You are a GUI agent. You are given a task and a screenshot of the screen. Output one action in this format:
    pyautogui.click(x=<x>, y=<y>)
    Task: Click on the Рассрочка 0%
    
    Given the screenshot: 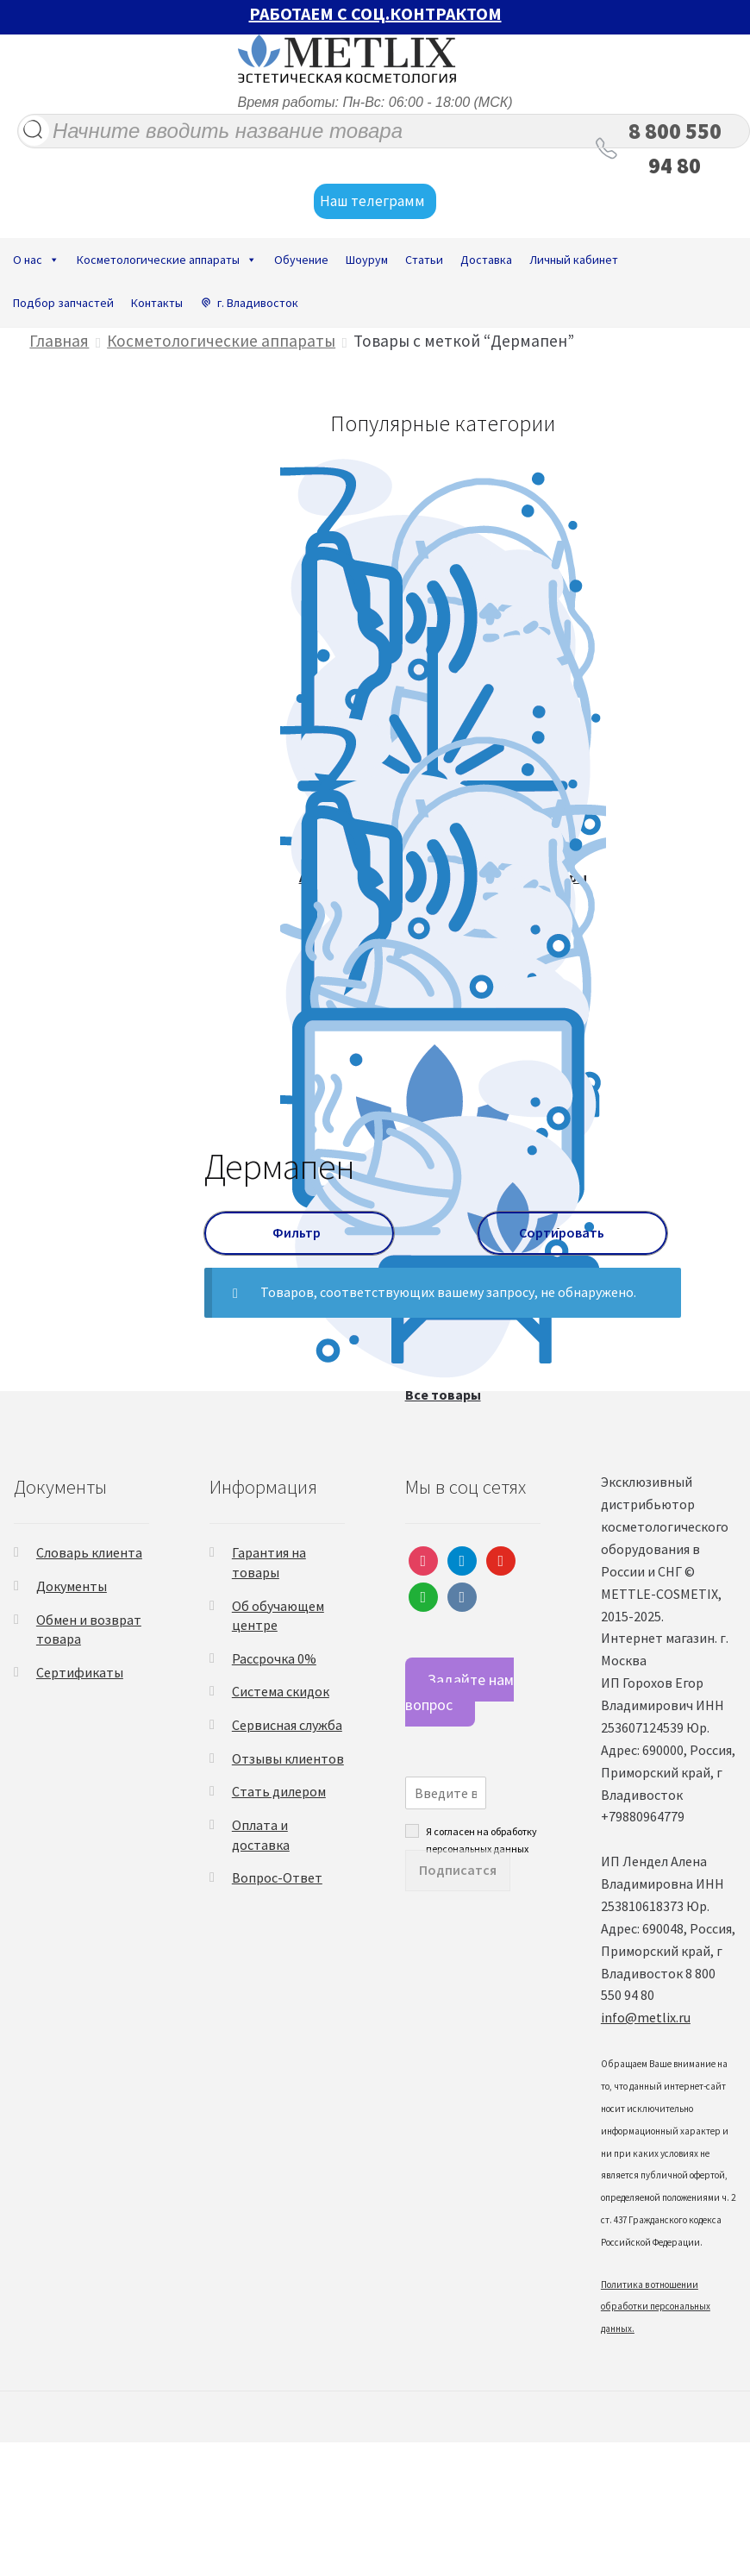 What is the action you would take?
    pyautogui.click(x=274, y=1658)
    